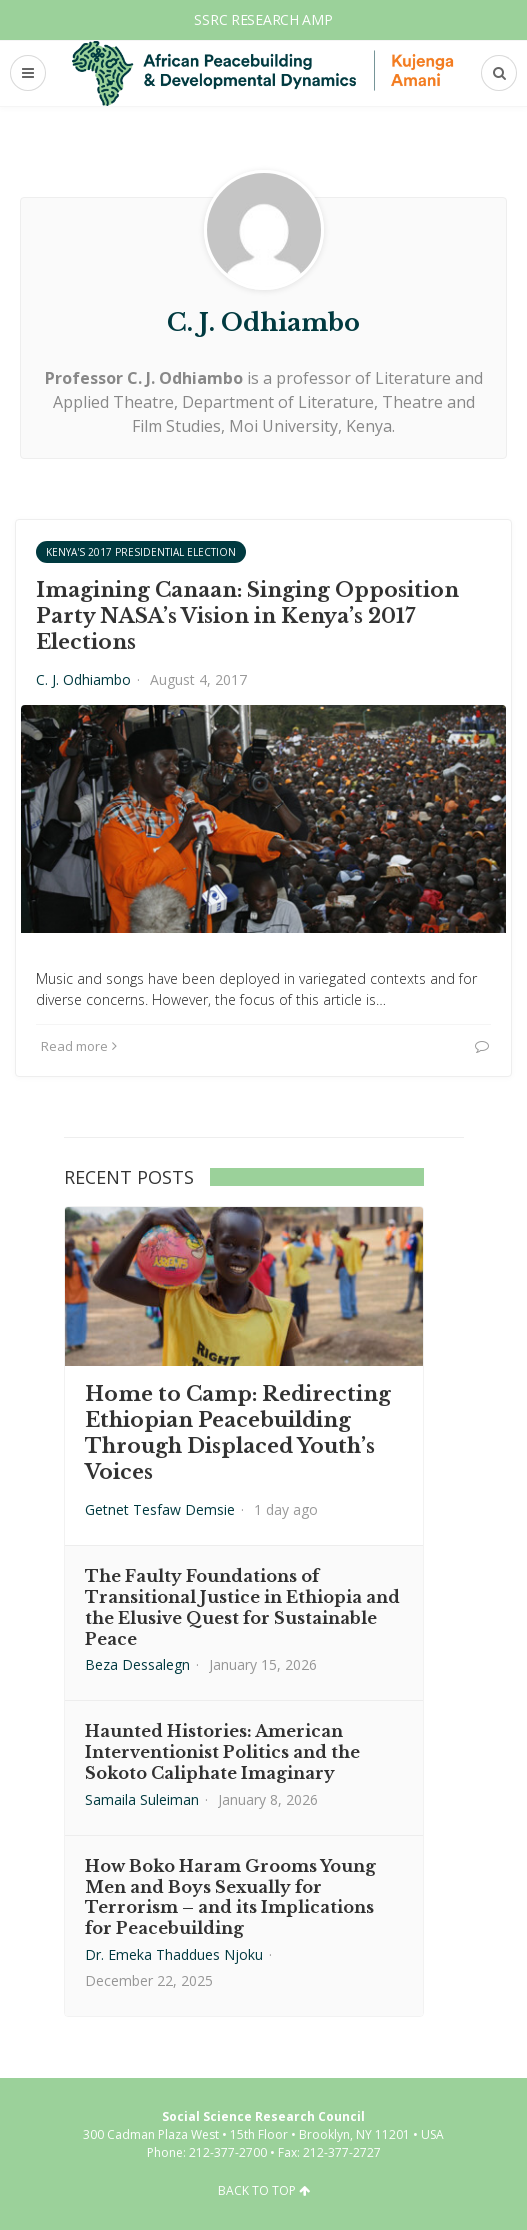 Image resolution: width=527 pixels, height=2230 pixels. What do you see at coordinates (137, 1664) in the screenshot?
I see `Beza Dessalegn` at bounding box center [137, 1664].